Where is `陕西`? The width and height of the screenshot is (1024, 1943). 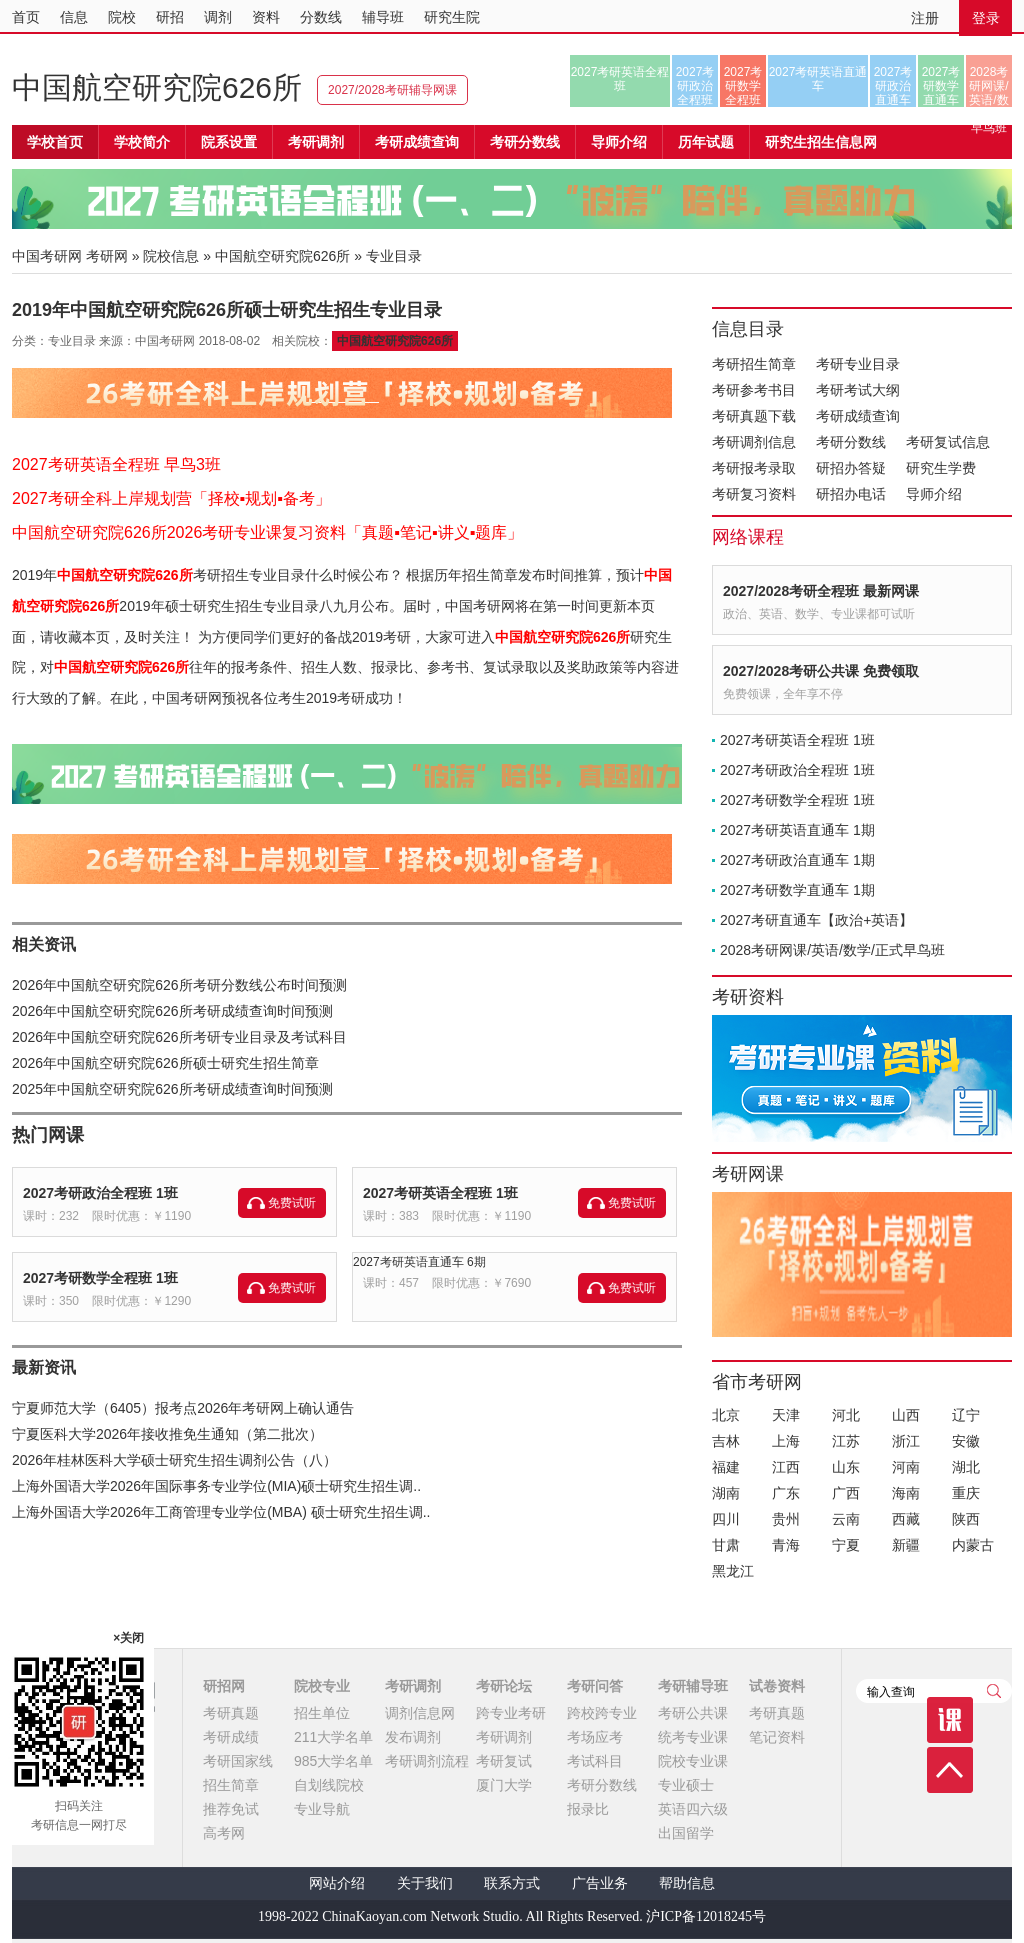 陕西 is located at coordinates (966, 1519).